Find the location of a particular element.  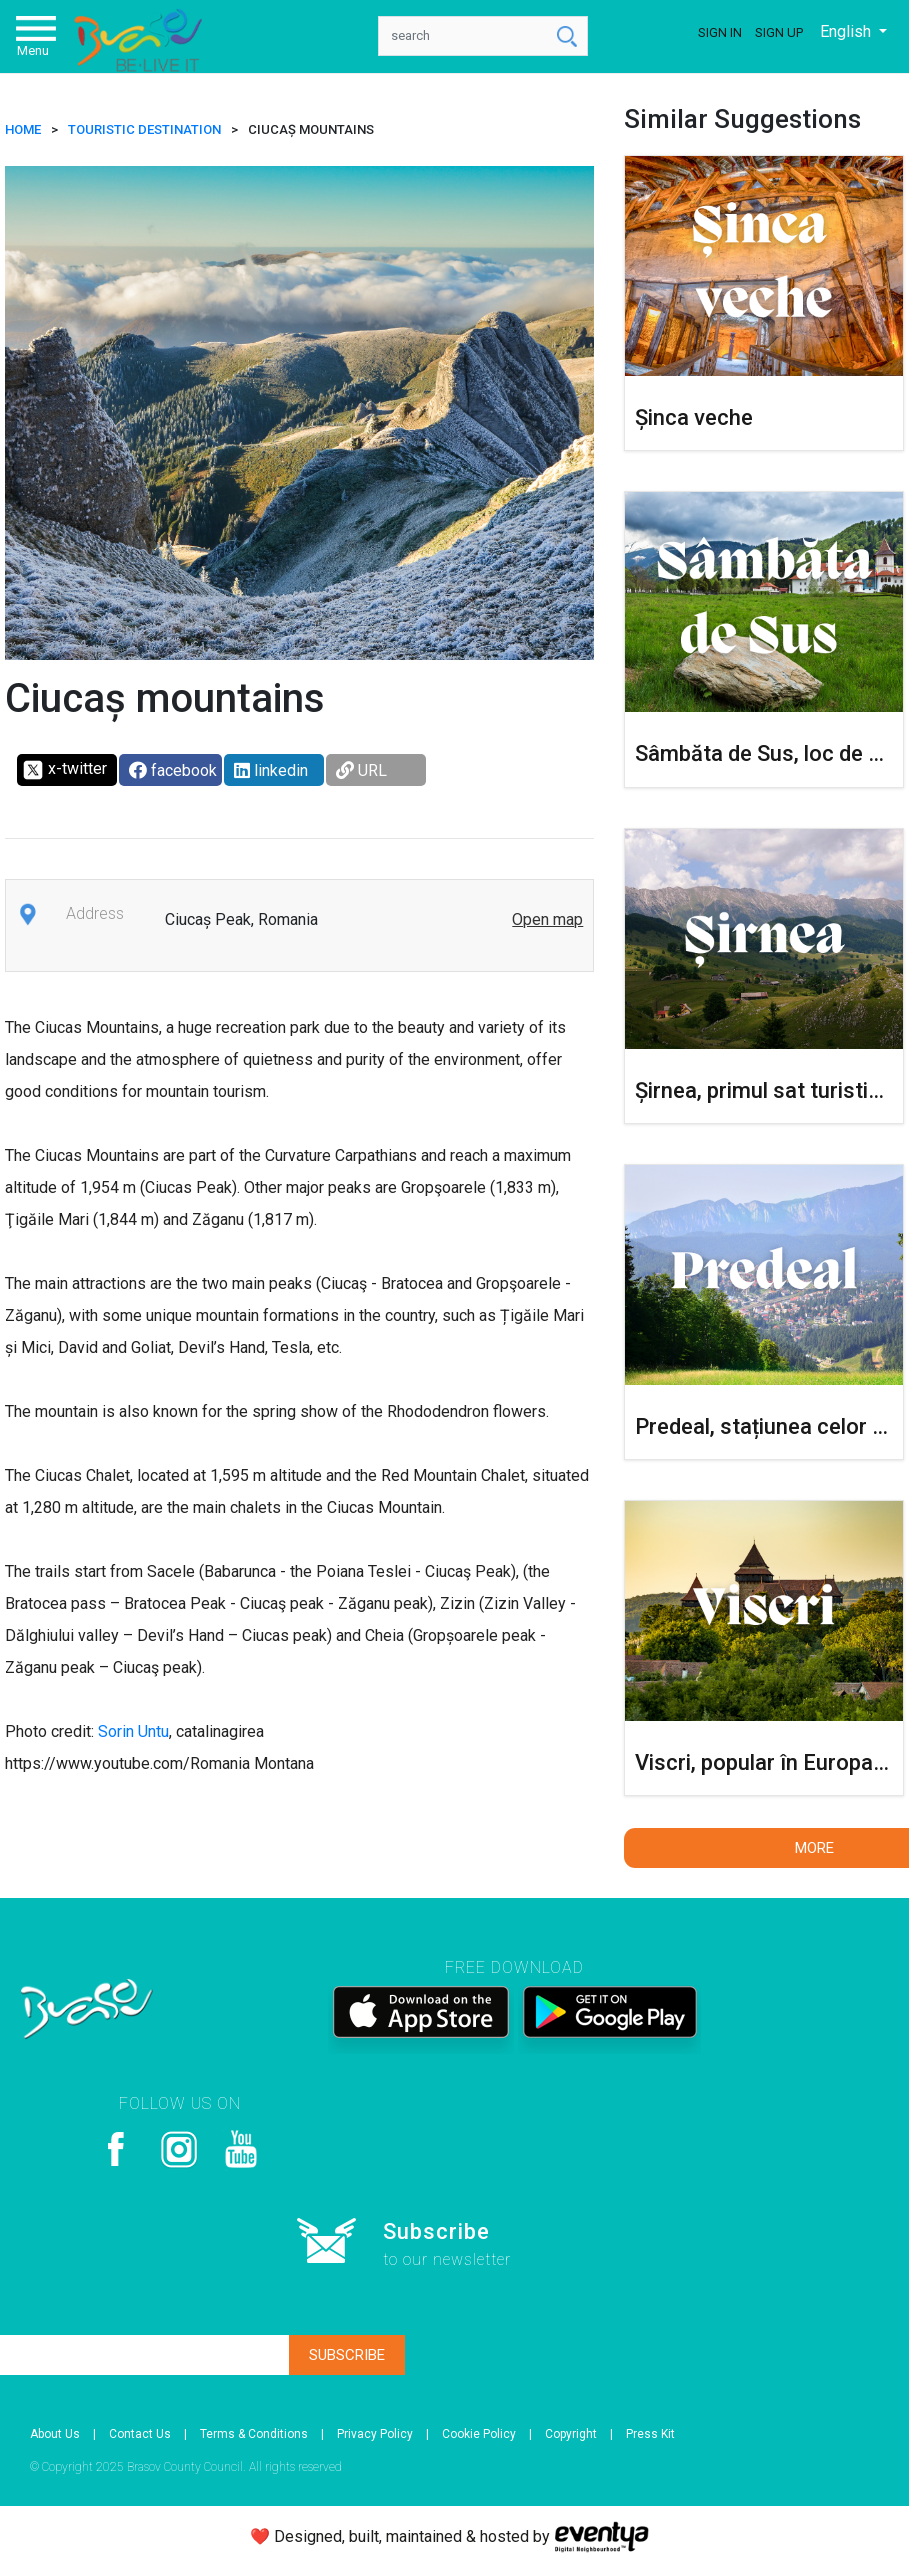

Sign Up is located at coordinates (779, 32).